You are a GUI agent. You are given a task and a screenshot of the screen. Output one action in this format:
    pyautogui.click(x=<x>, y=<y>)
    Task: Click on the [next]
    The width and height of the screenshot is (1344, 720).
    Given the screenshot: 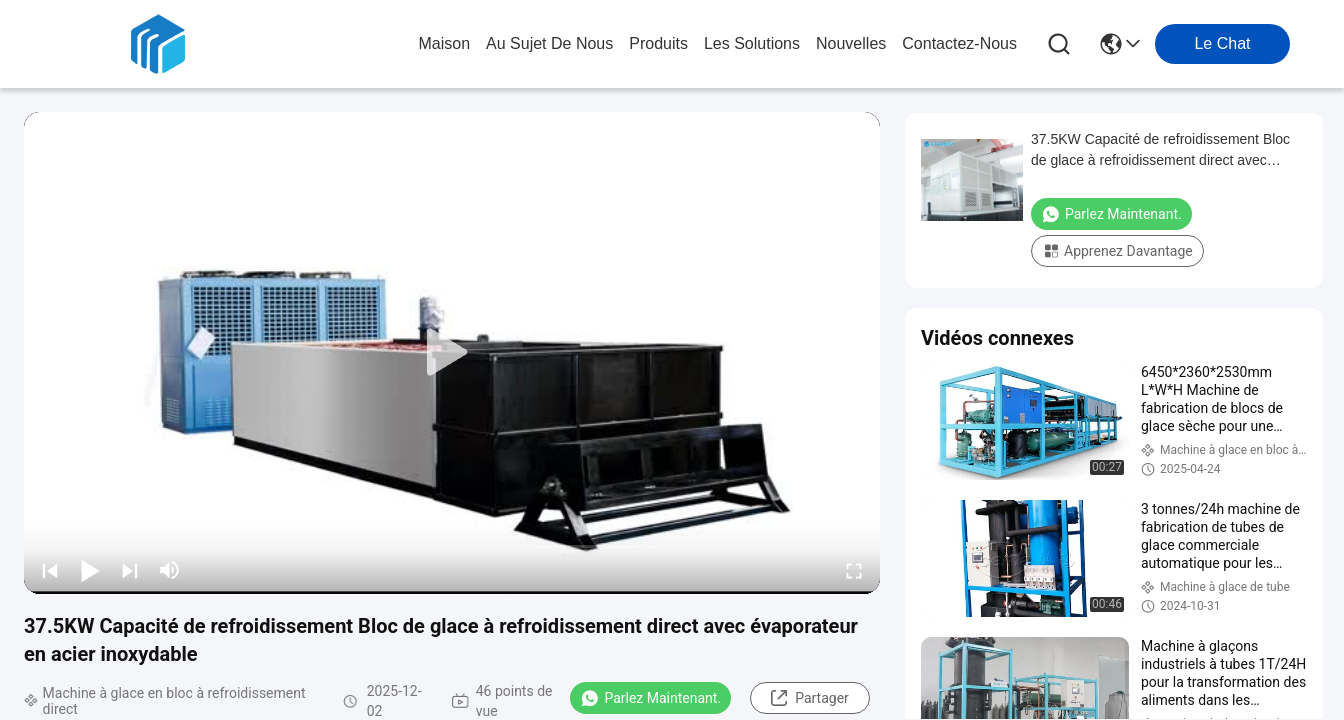 What is the action you would take?
    pyautogui.click(x=130, y=570)
    